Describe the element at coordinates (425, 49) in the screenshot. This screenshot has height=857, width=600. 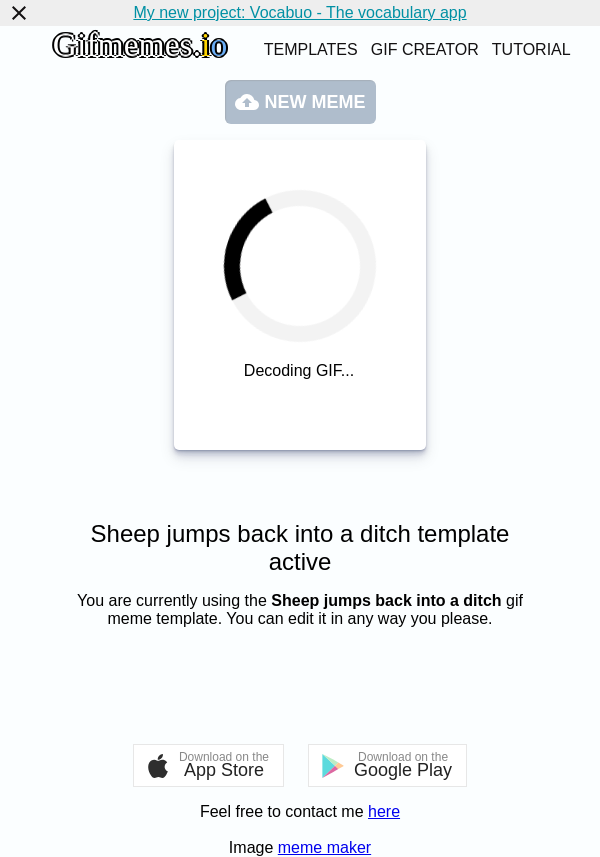
I see `Gif creator` at that location.